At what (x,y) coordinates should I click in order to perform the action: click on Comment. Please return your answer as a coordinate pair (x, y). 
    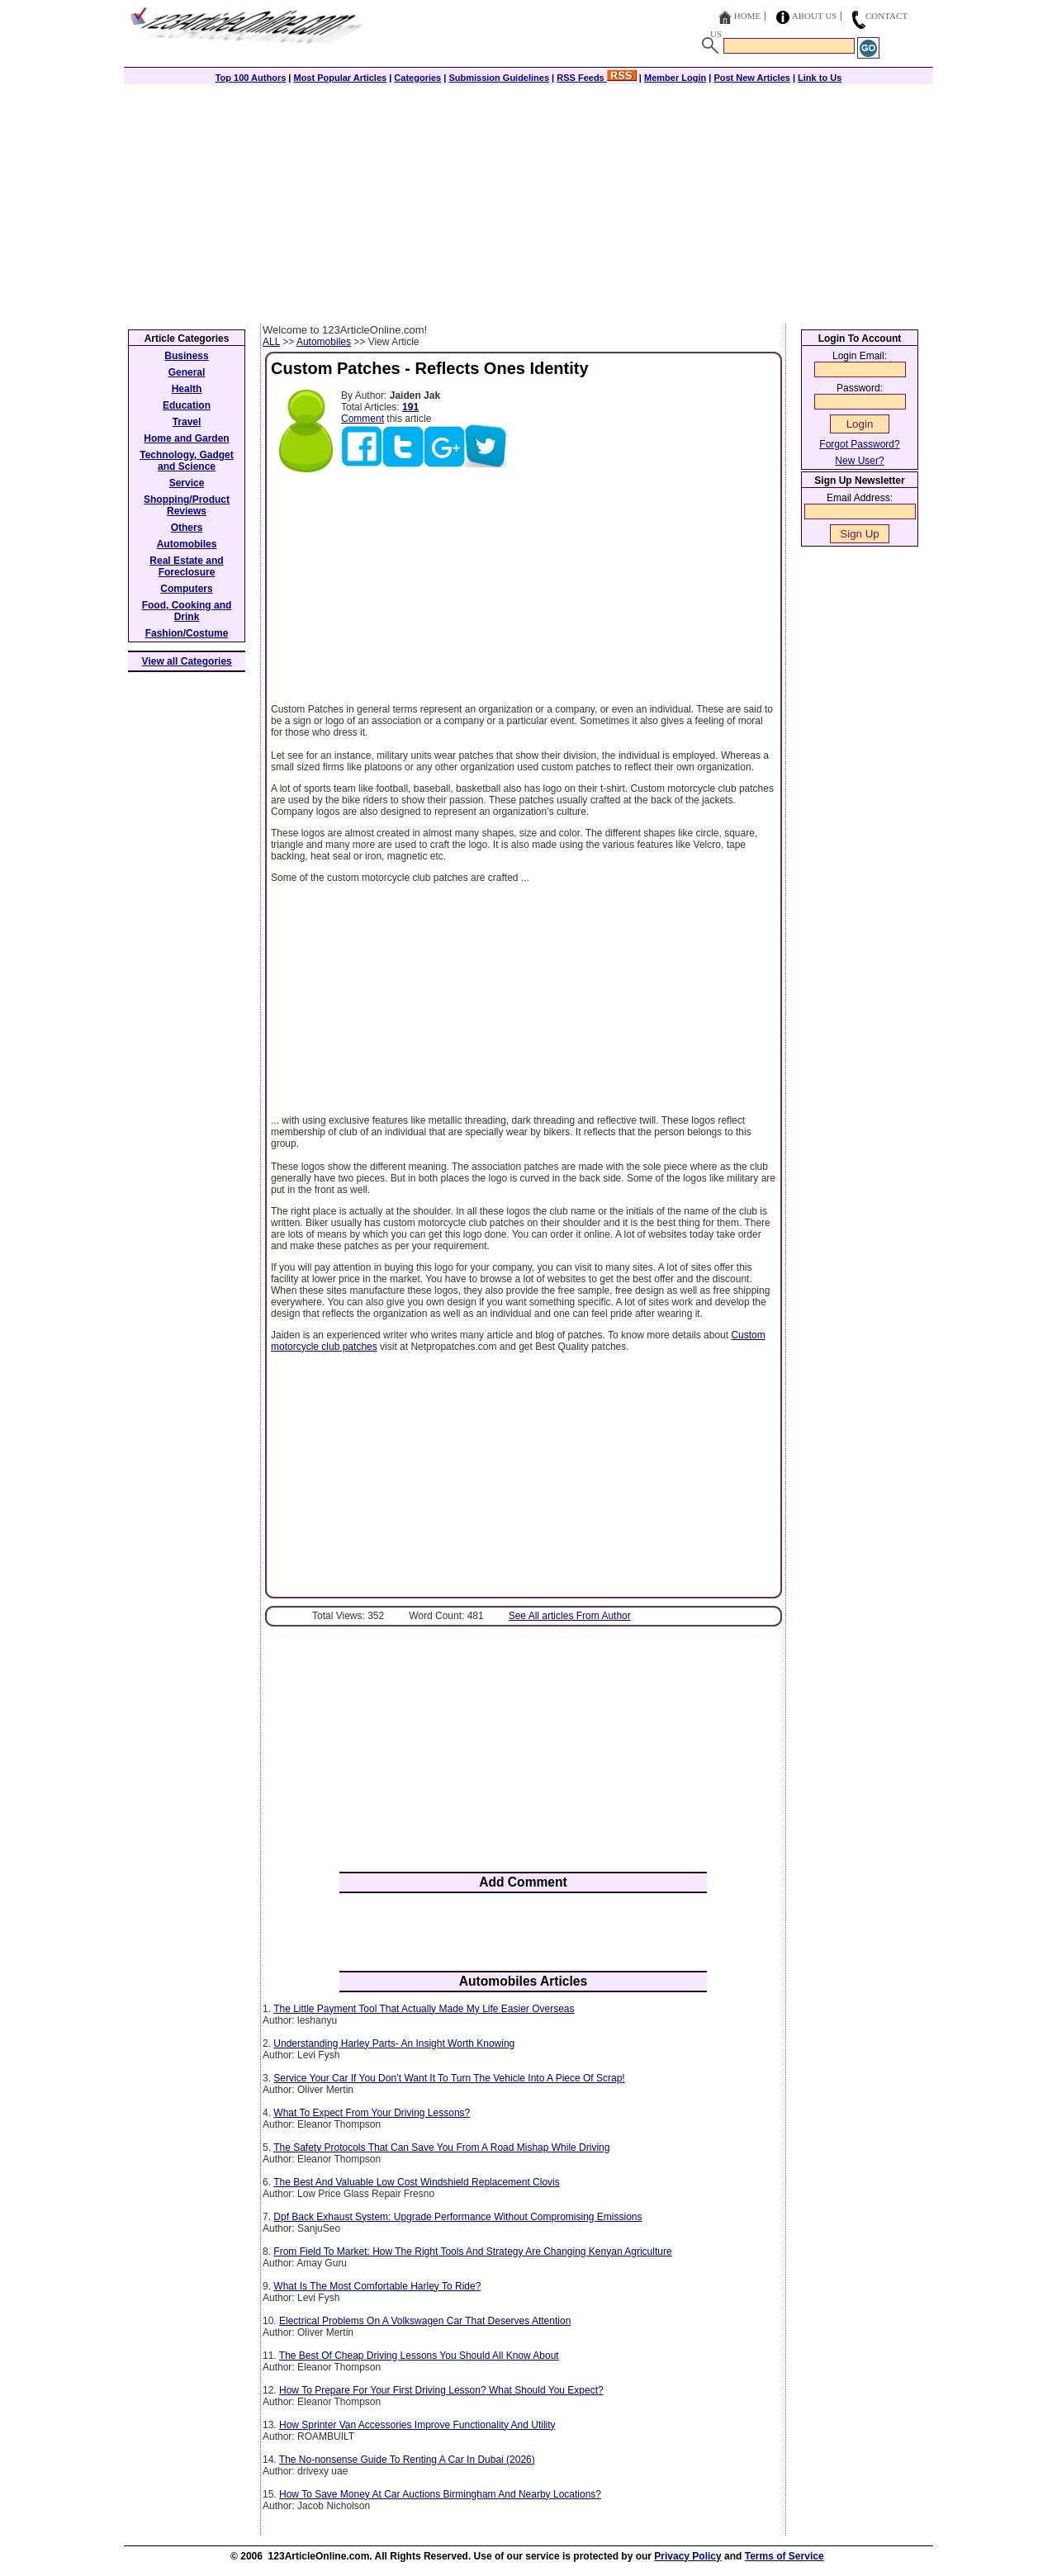
    Looking at the image, I should click on (362, 418).